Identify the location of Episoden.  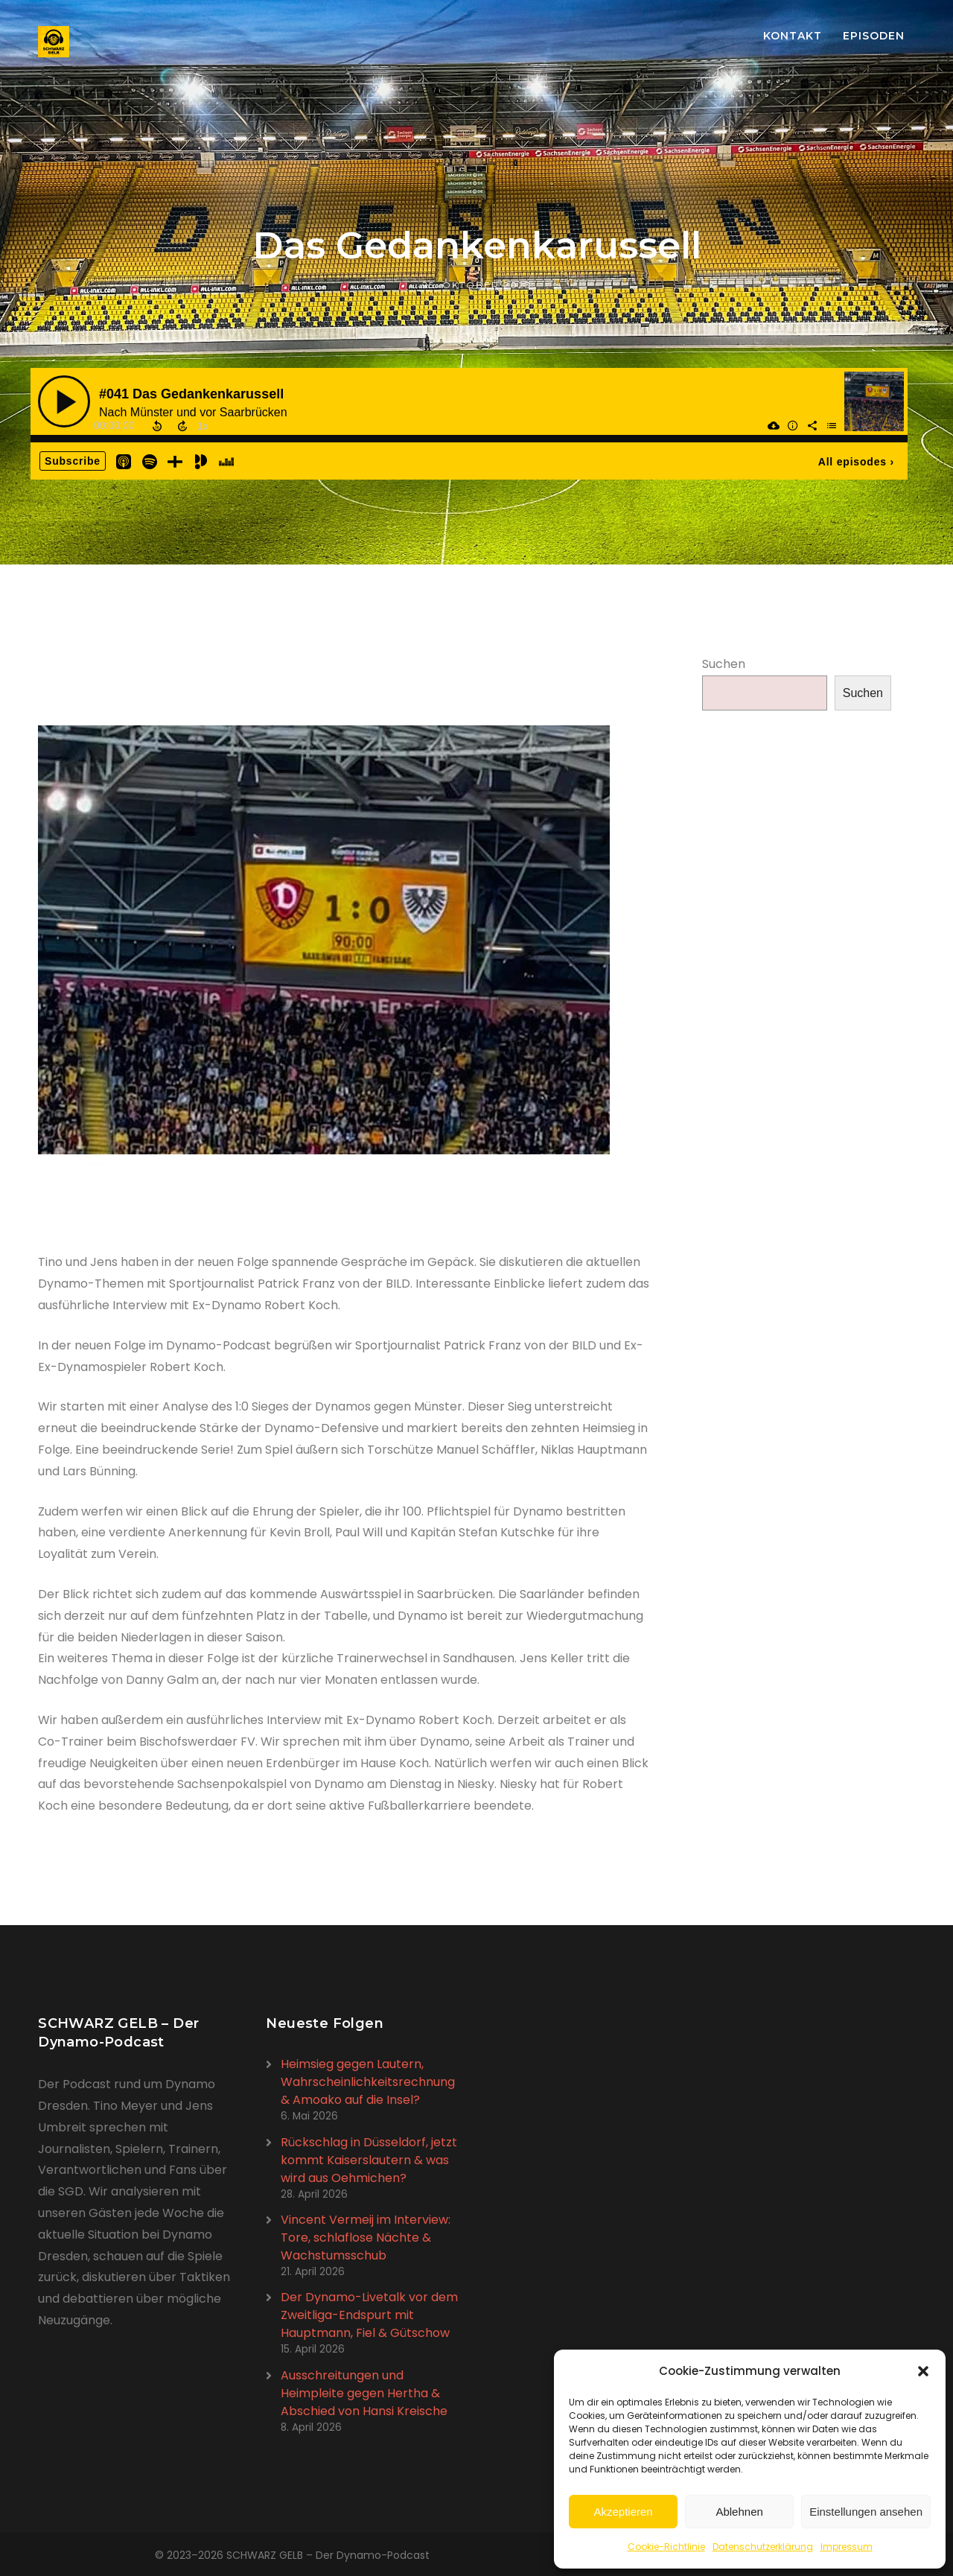
(874, 35).